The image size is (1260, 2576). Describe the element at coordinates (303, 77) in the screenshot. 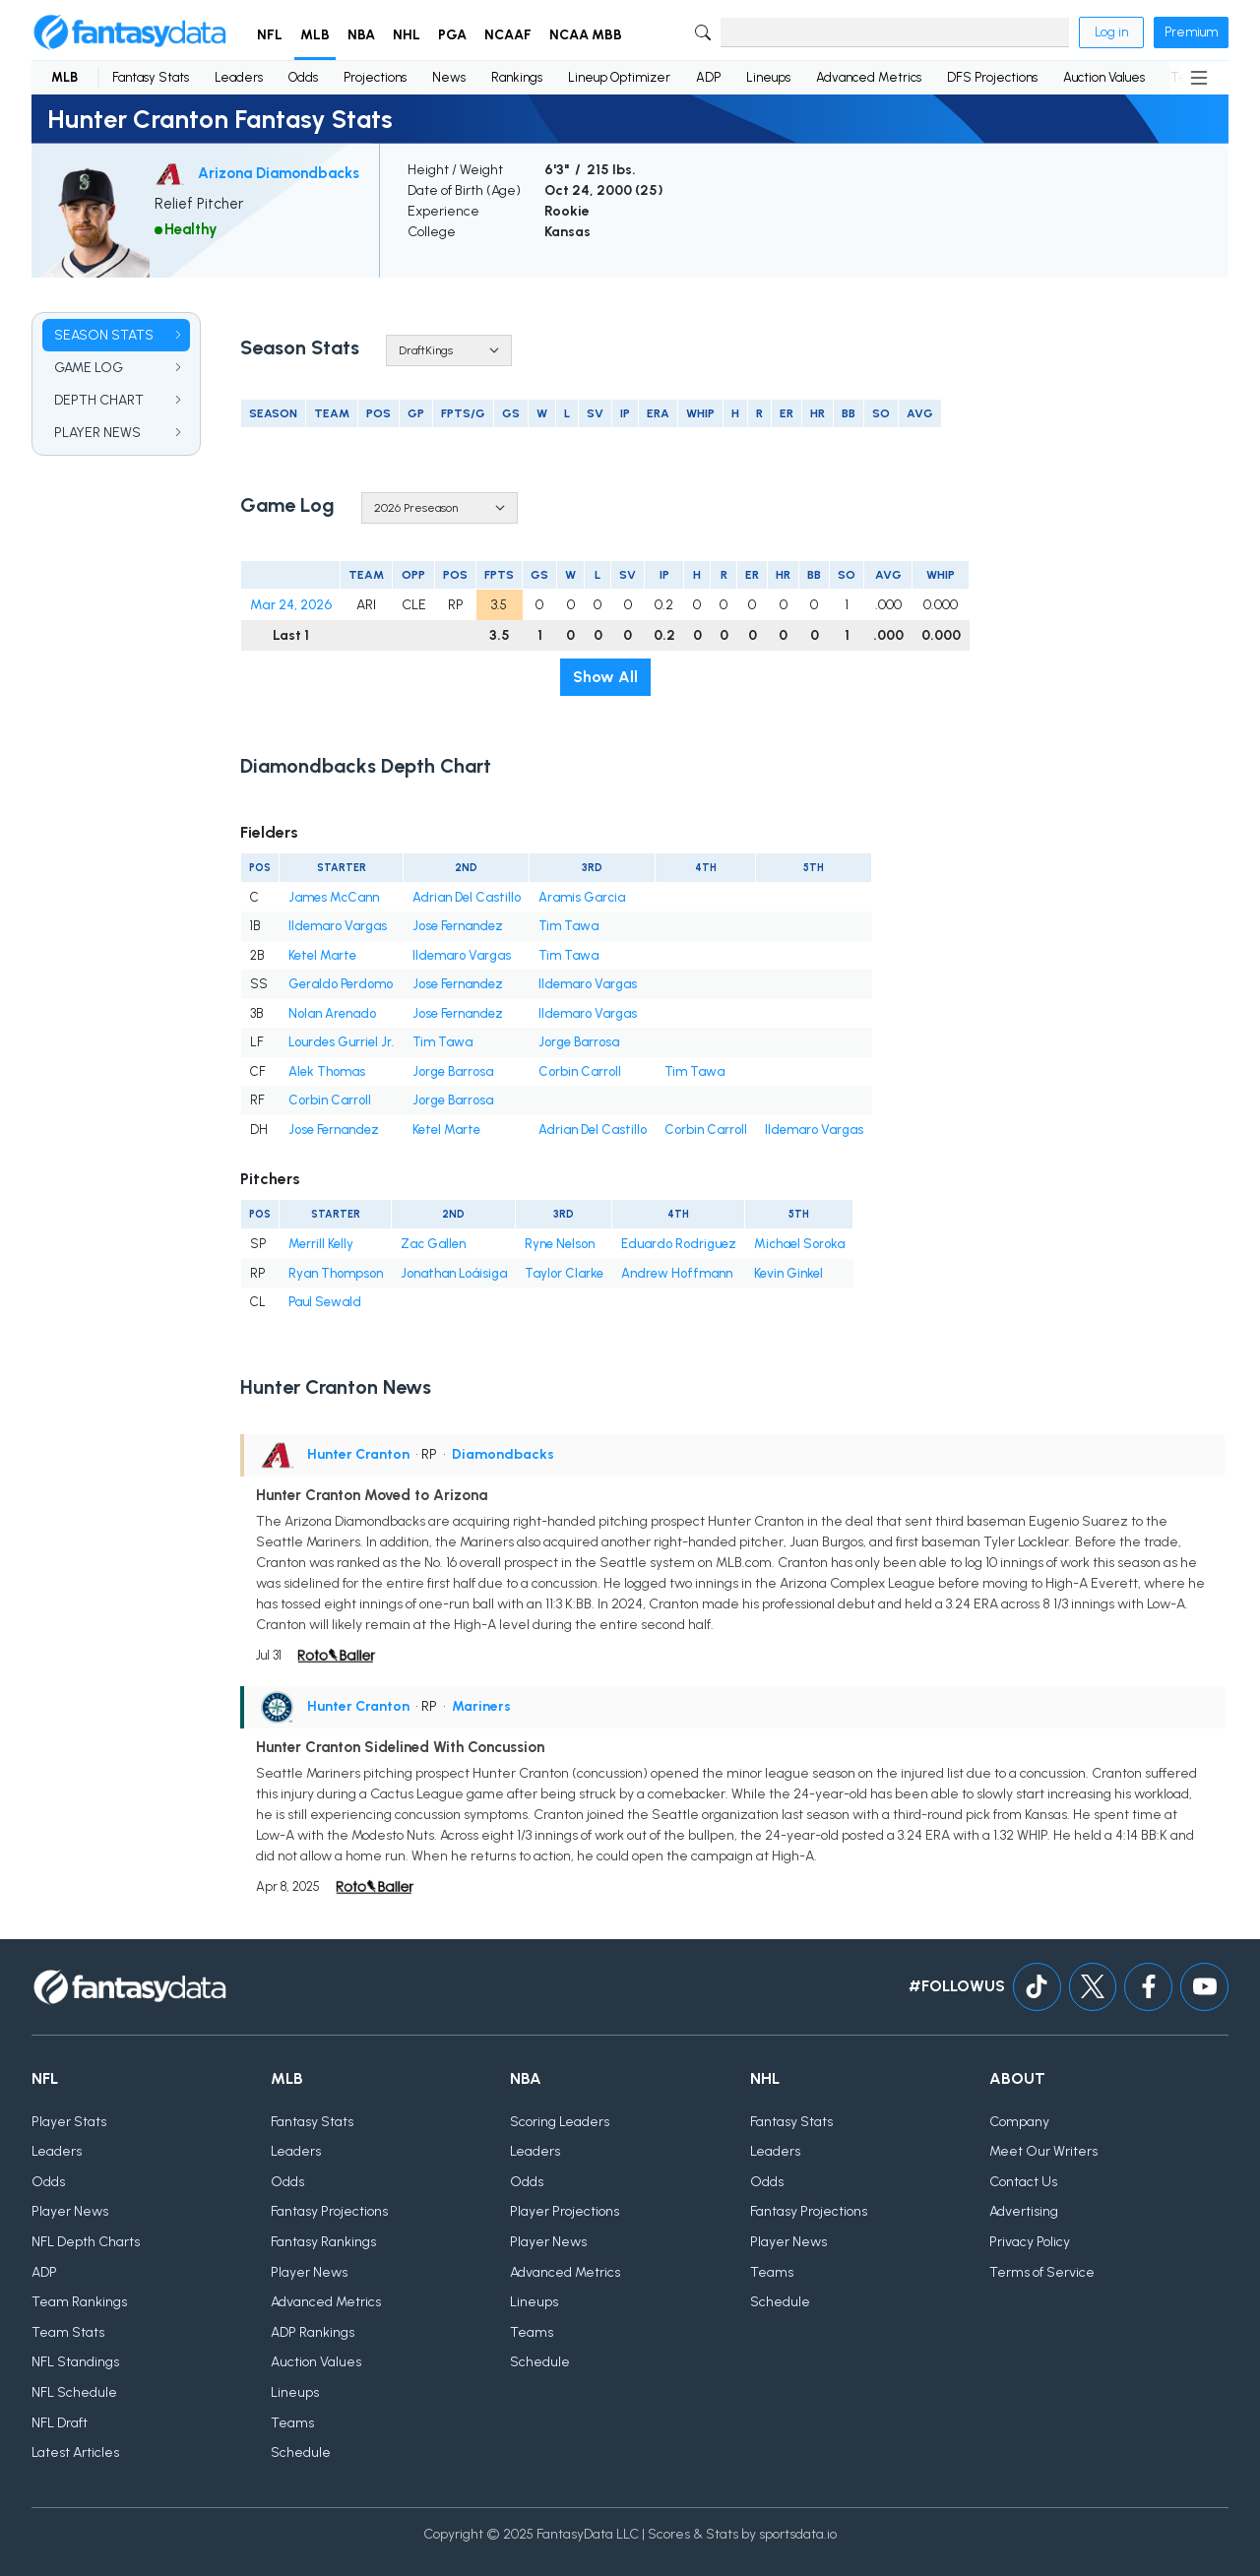

I see `Odds` at that location.